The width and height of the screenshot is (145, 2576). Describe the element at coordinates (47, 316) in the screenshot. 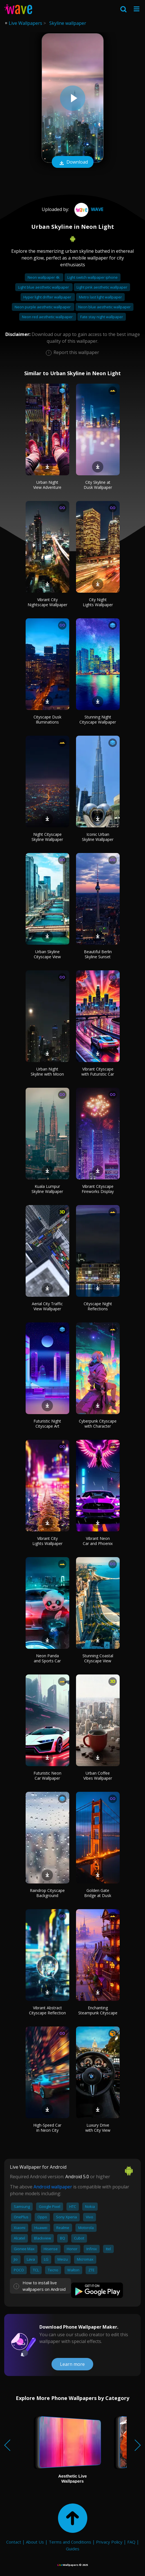

I see `Neon red aesthetic wallpaper` at that location.